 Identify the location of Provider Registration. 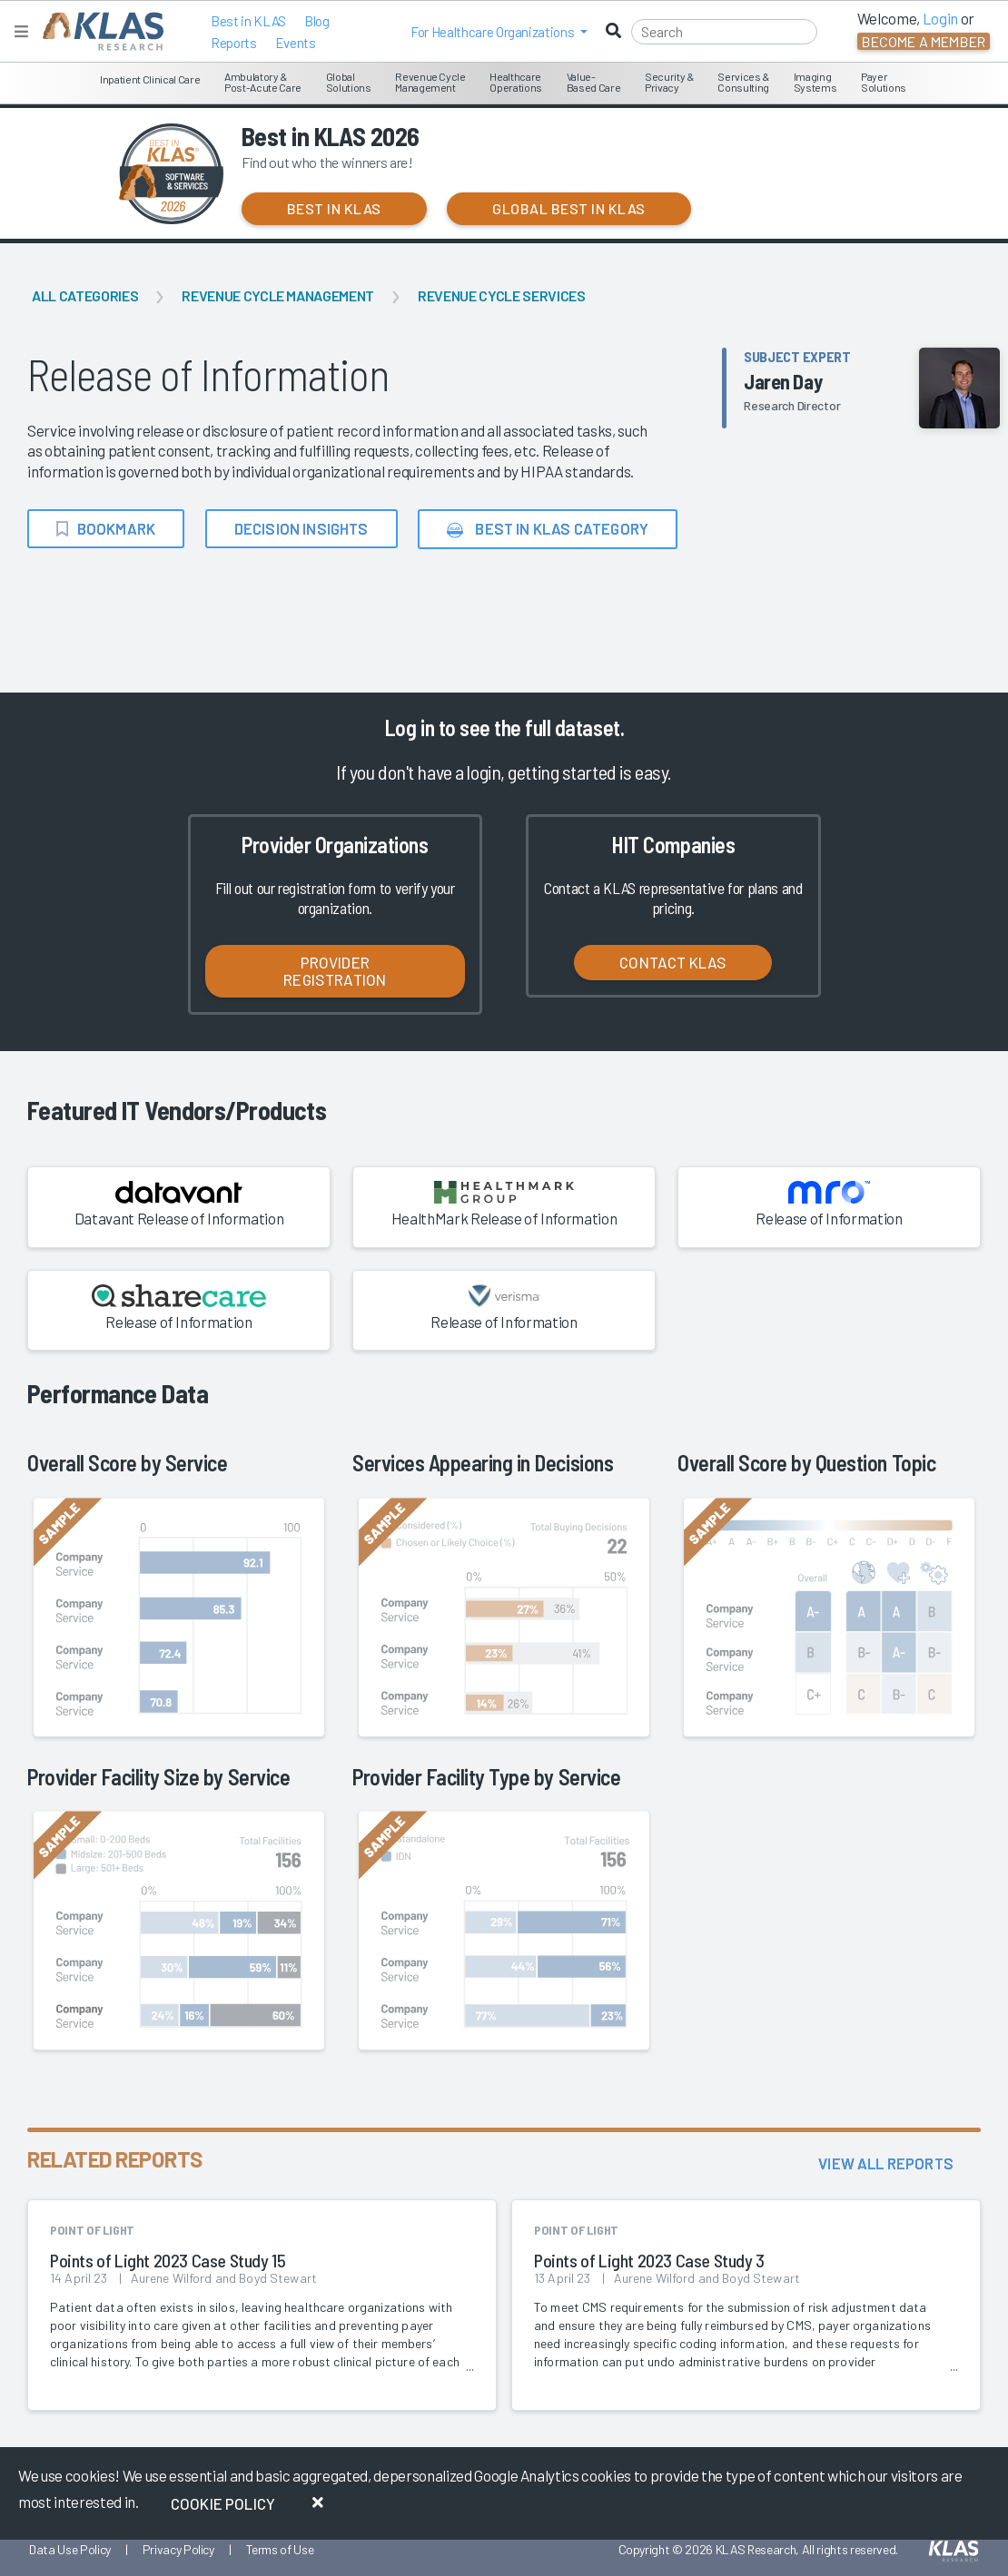
(334, 970).